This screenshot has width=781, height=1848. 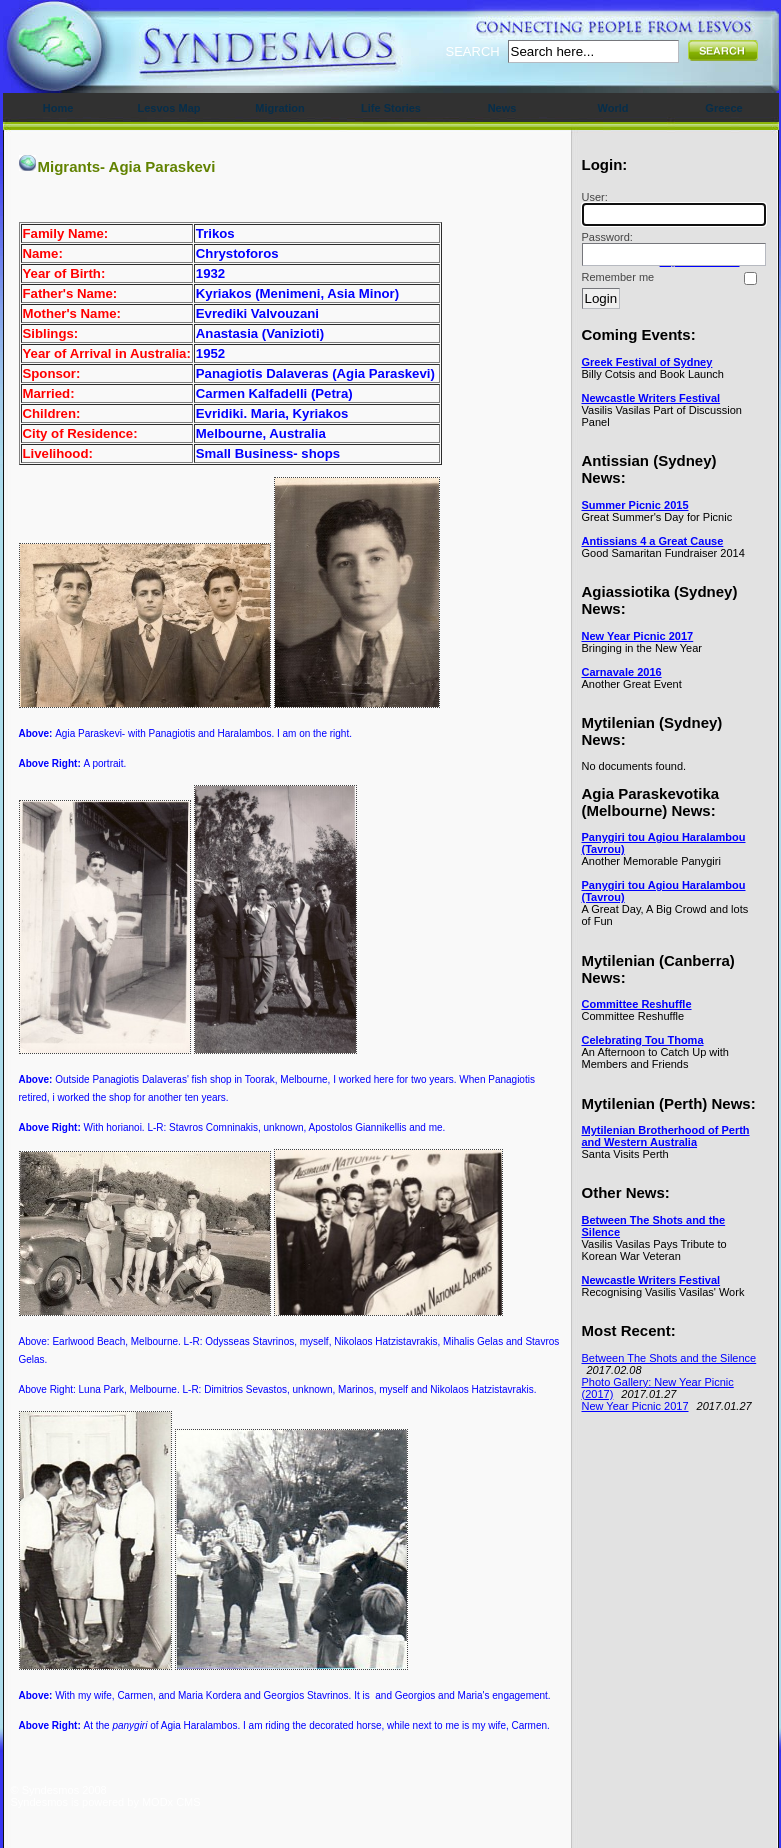 I want to click on Migration, so click(x=280, y=108).